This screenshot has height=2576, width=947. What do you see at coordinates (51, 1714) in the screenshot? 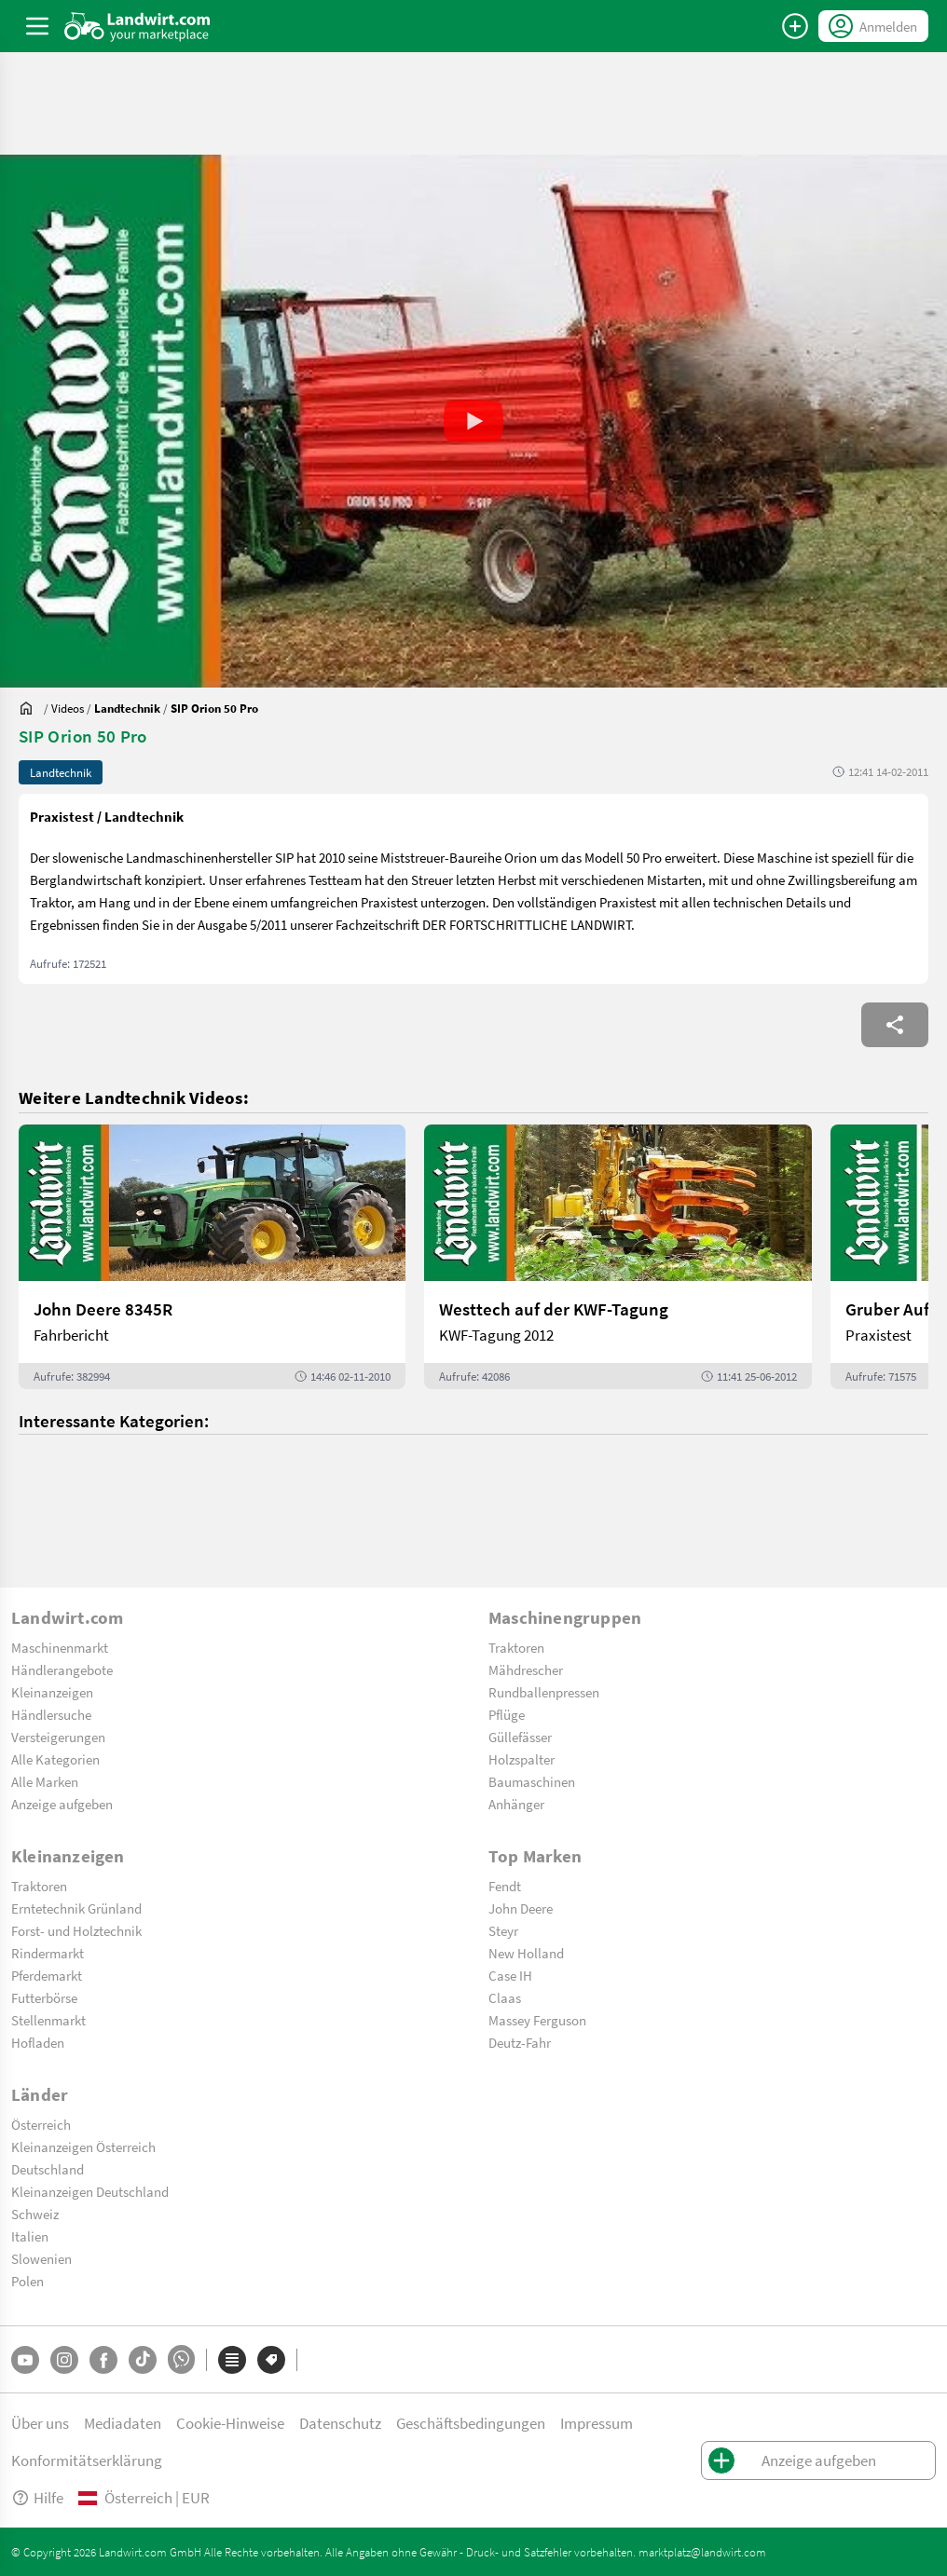
I see `Händlersuche` at bounding box center [51, 1714].